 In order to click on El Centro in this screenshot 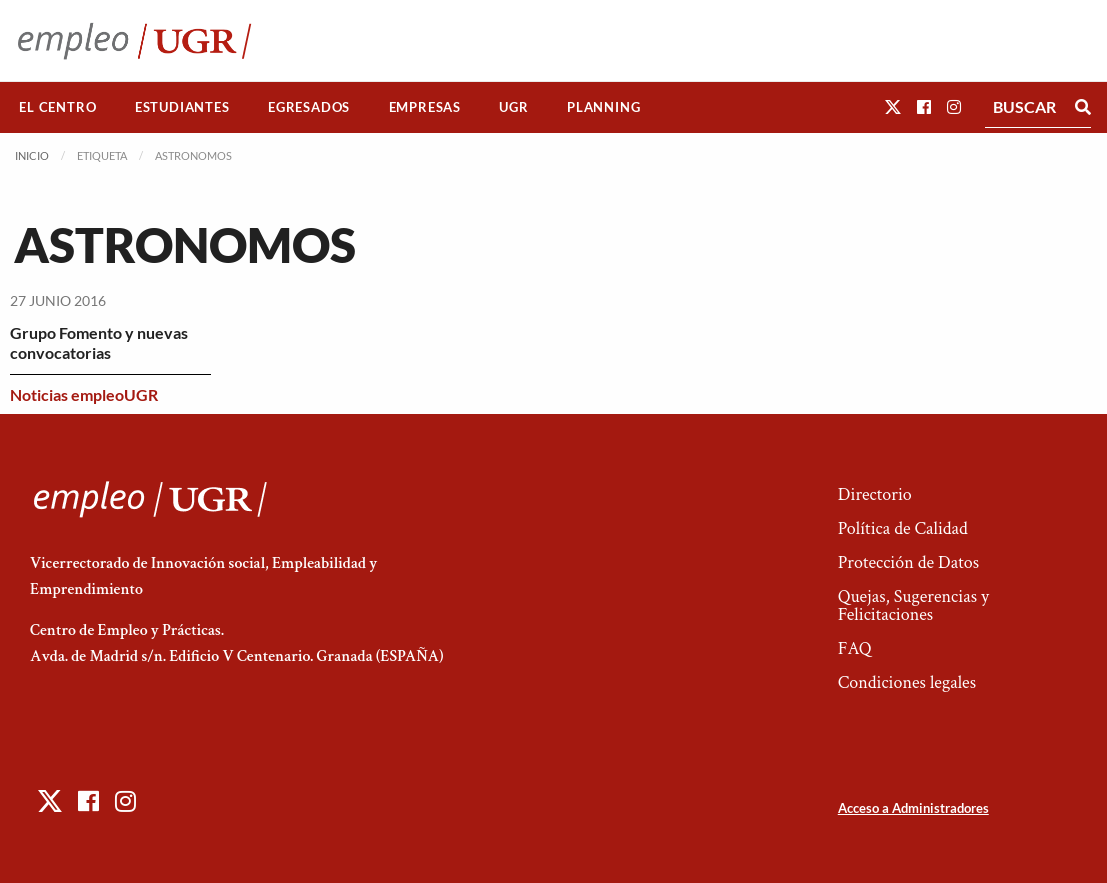, I will do `click(57, 107)`.